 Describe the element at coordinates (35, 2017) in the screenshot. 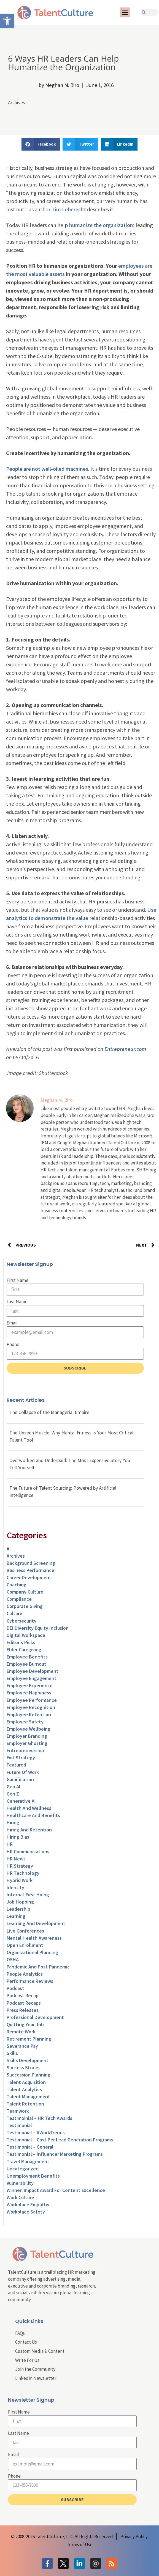

I see `Professional Development [link]` at that location.